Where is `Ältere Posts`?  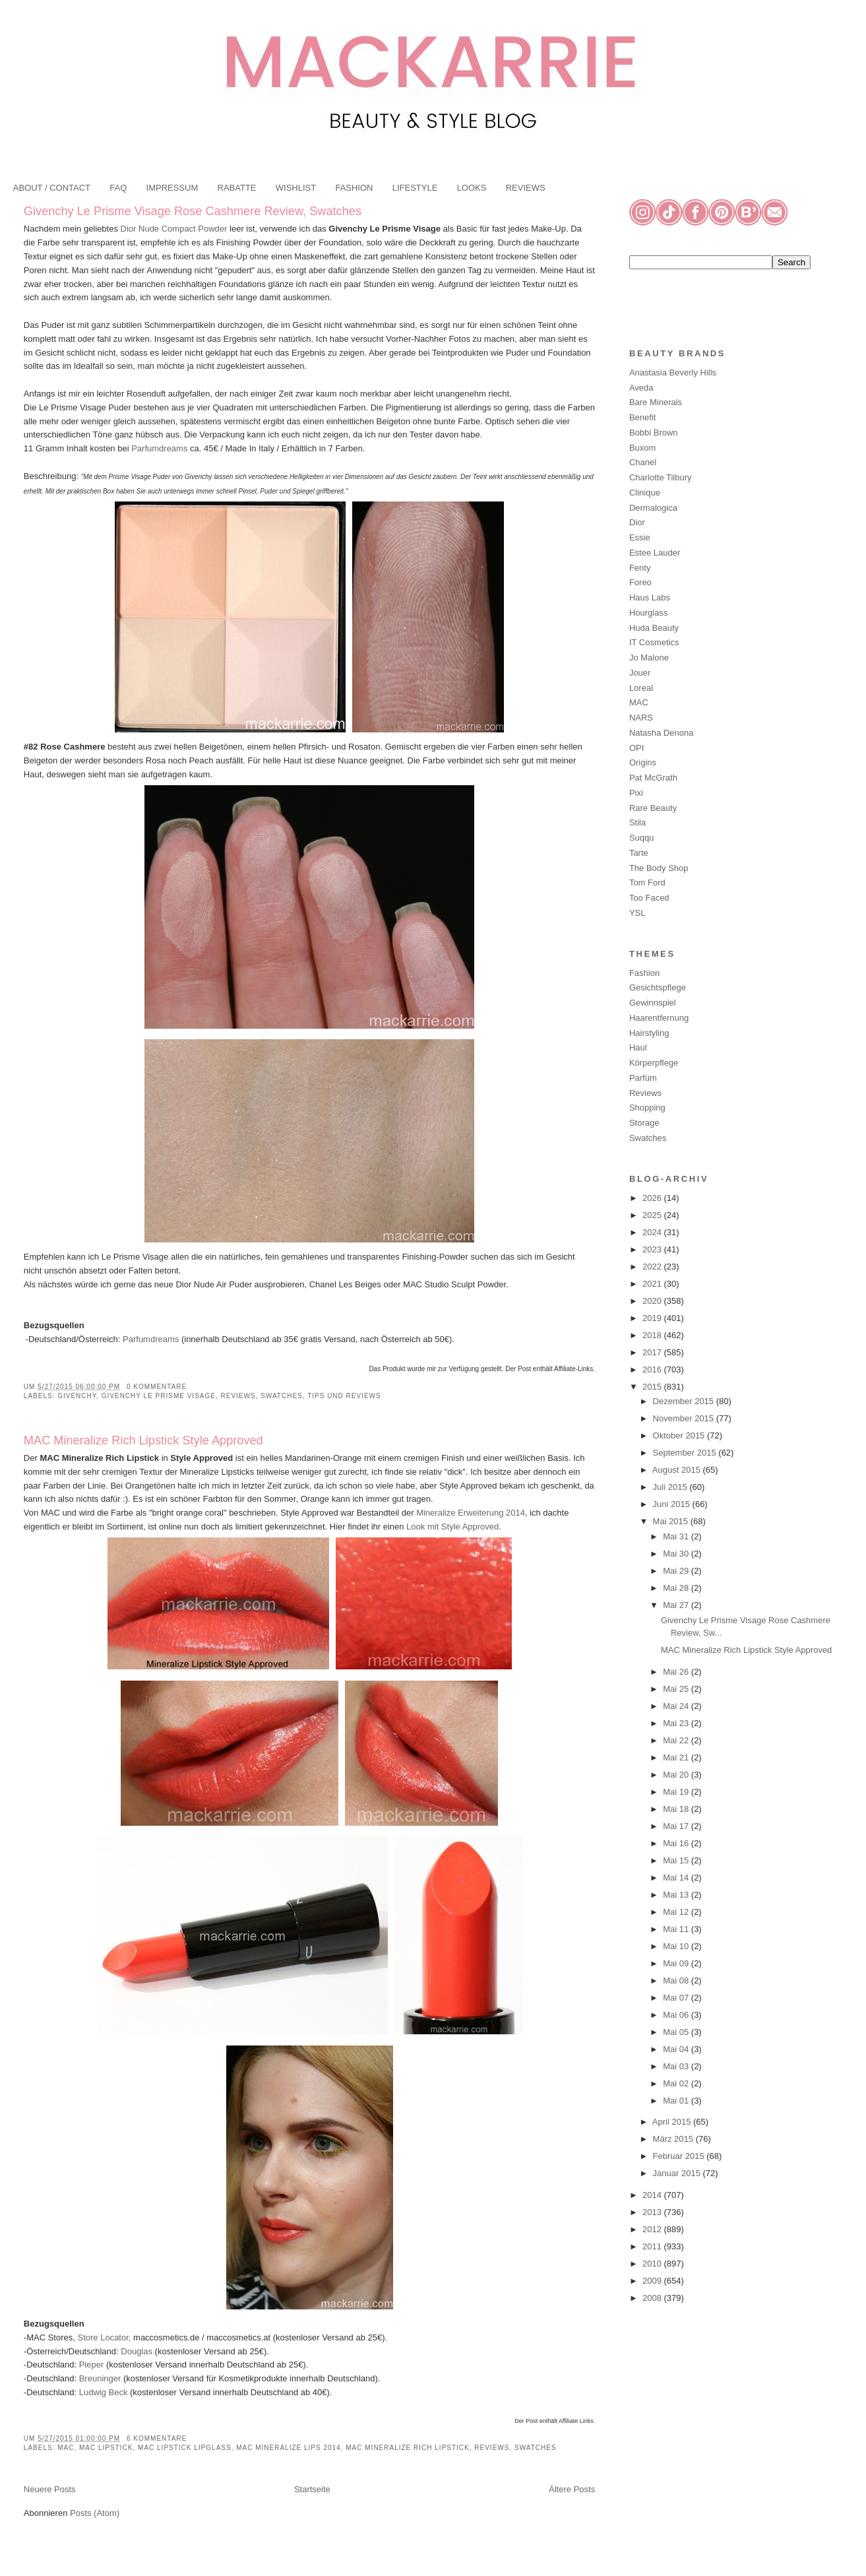 Ältere Posts is located at coordinates (572, 2489).